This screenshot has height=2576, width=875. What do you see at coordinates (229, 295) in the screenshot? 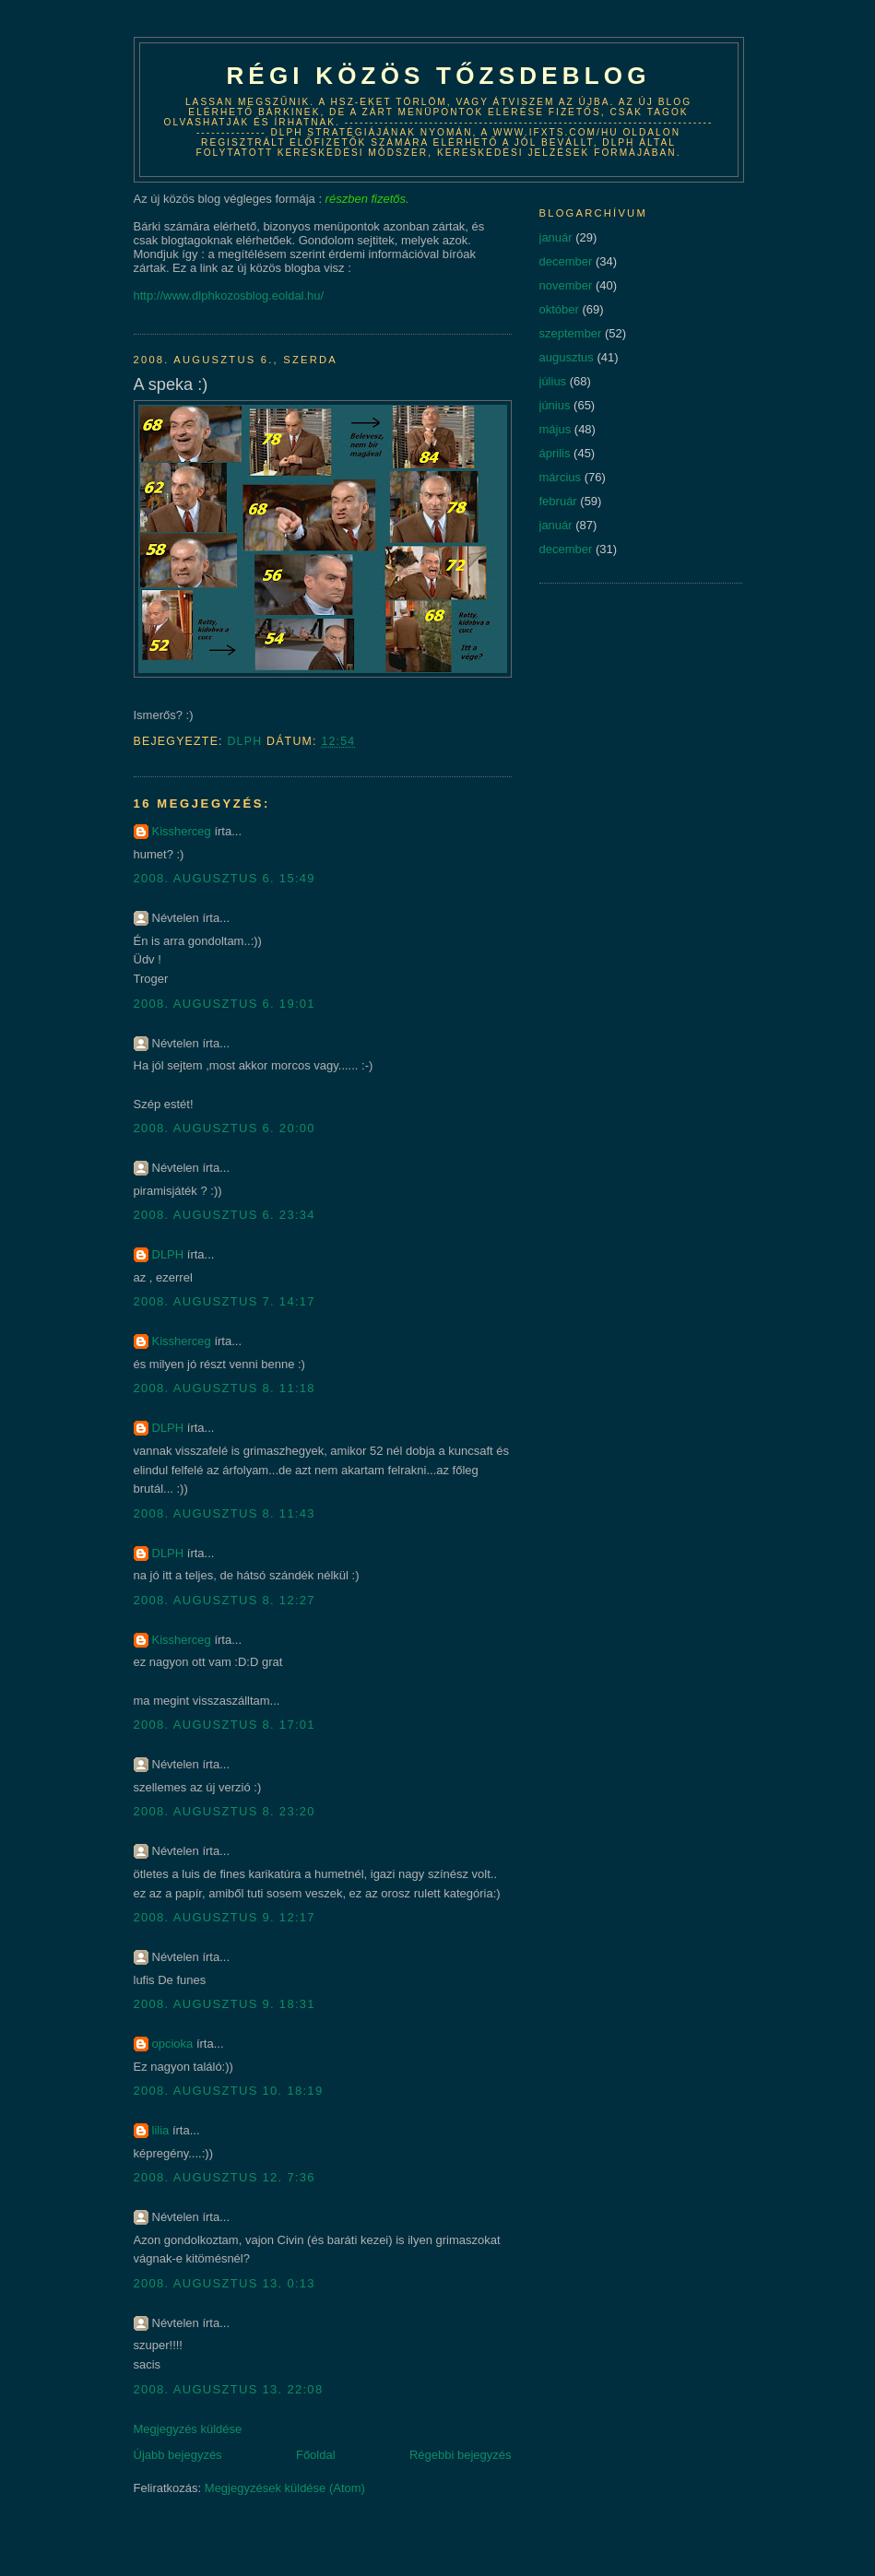
I see `http://www.dlphkozosblog.eoldal.hu/` at bounding box center [229, 295].